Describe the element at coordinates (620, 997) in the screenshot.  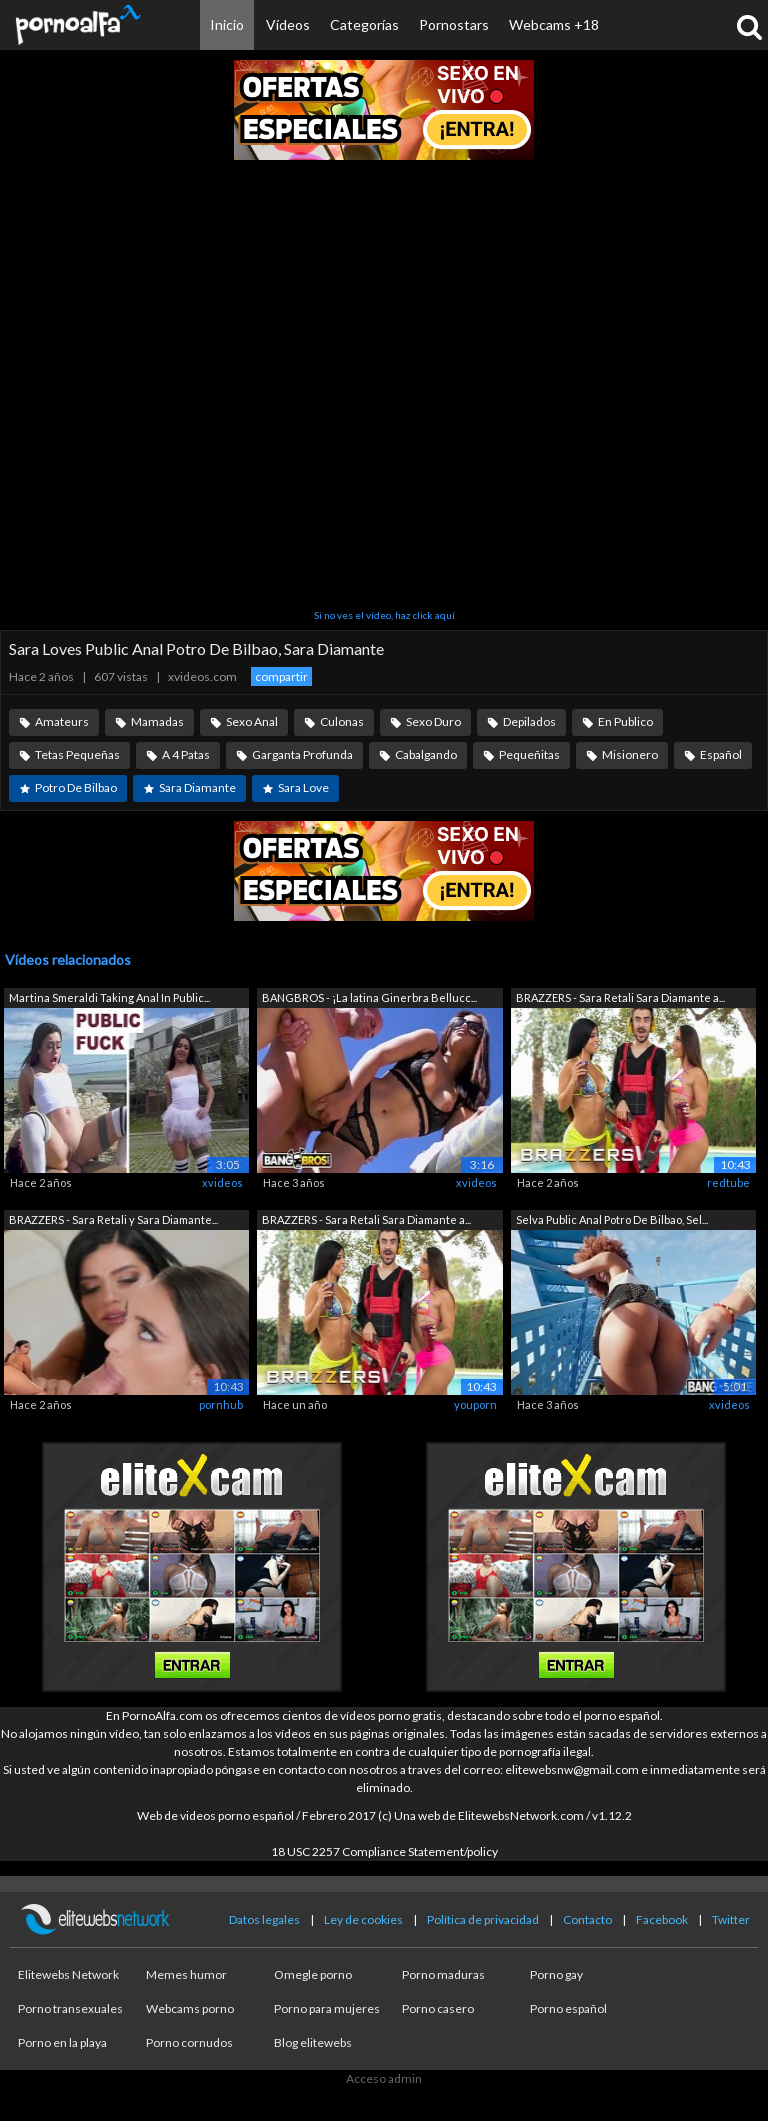
I see `BRAZZERS - Sara Retali Sara Diamante a...` at that location.